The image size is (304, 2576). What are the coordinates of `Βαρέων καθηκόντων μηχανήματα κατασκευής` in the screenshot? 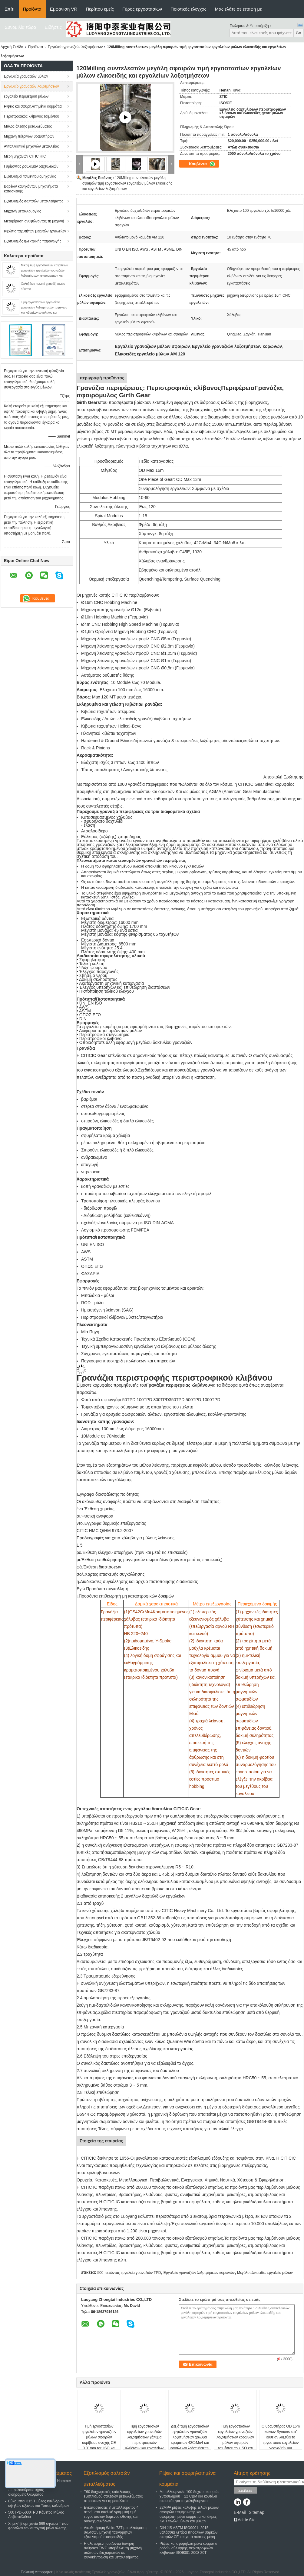 It's located at (31, 188).